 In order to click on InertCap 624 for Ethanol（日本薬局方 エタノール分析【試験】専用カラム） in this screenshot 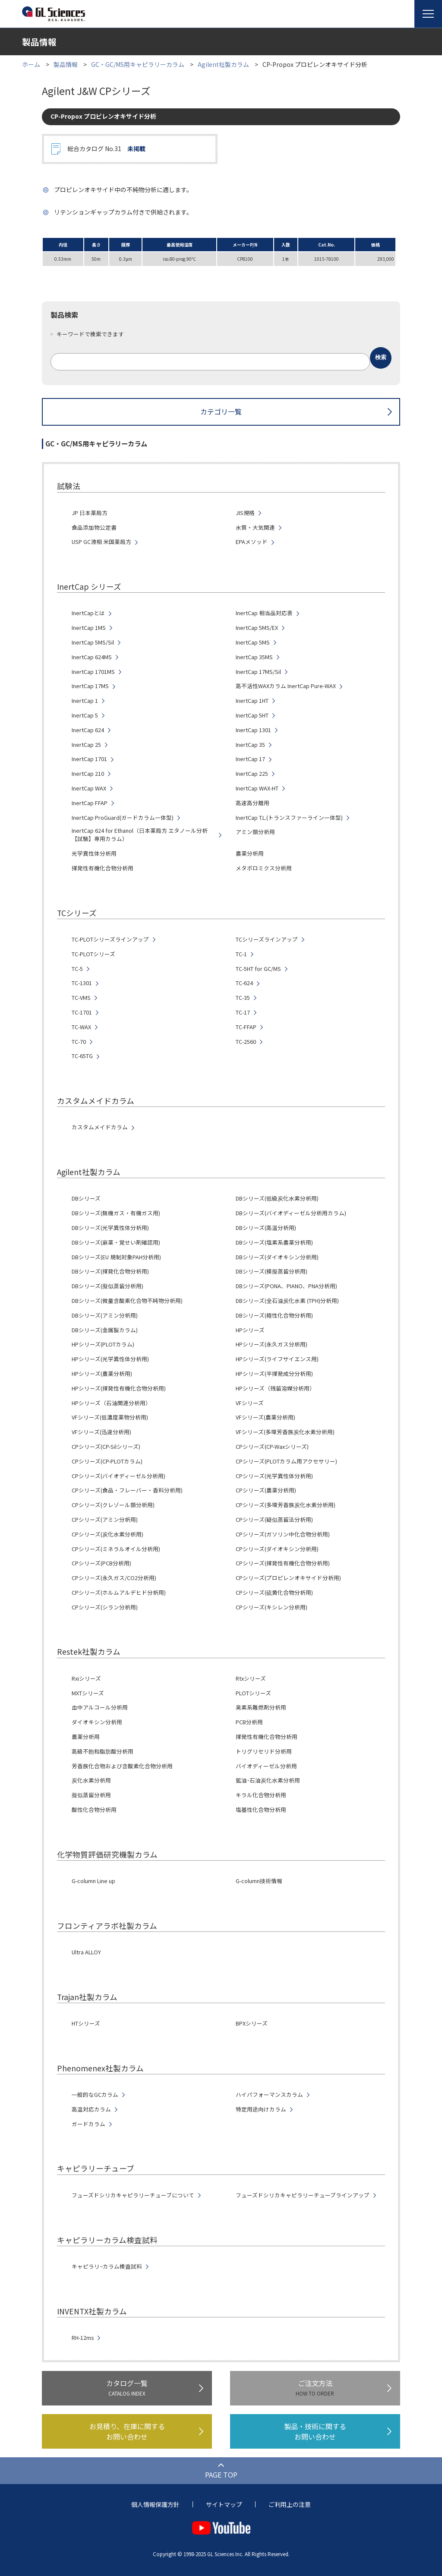, I will do `click(140, 835)`.